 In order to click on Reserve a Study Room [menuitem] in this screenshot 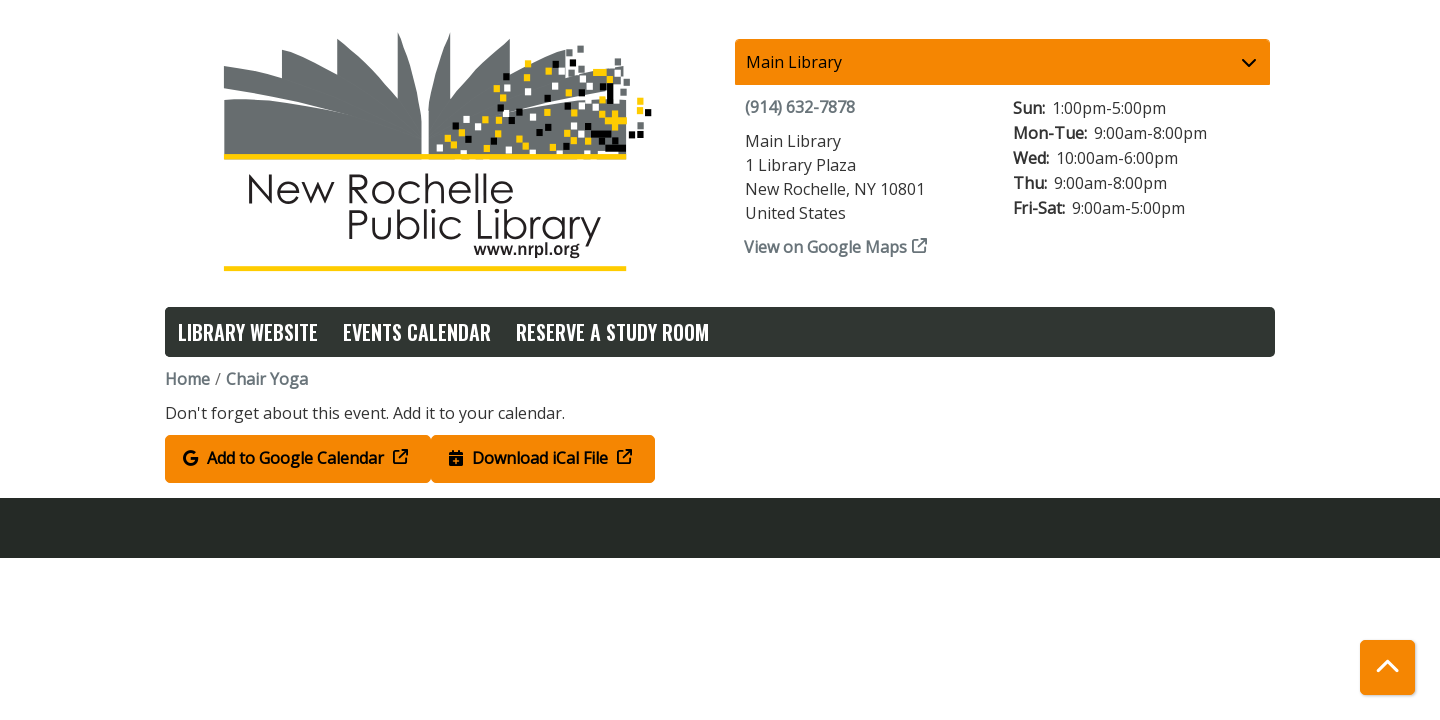, I will do `click(612, 332)`.